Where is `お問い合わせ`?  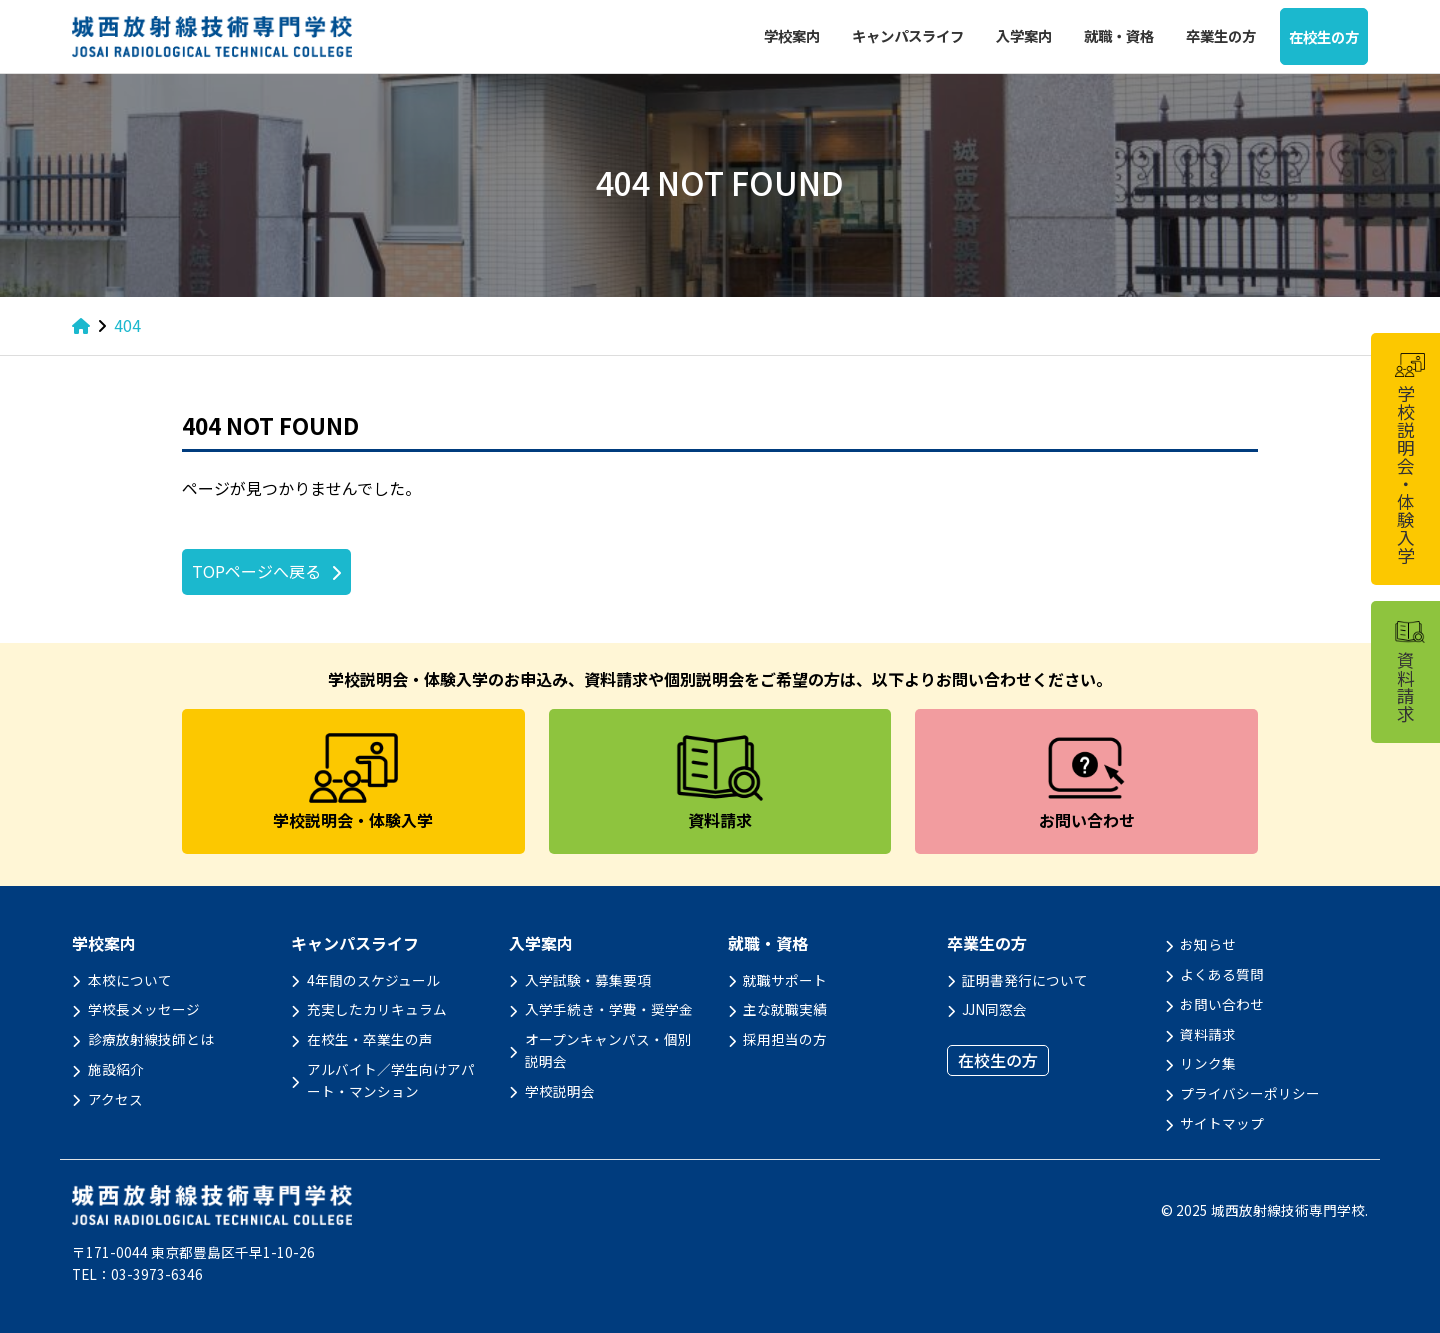 お問い合わせ is located at coordinates (1222, 1004).